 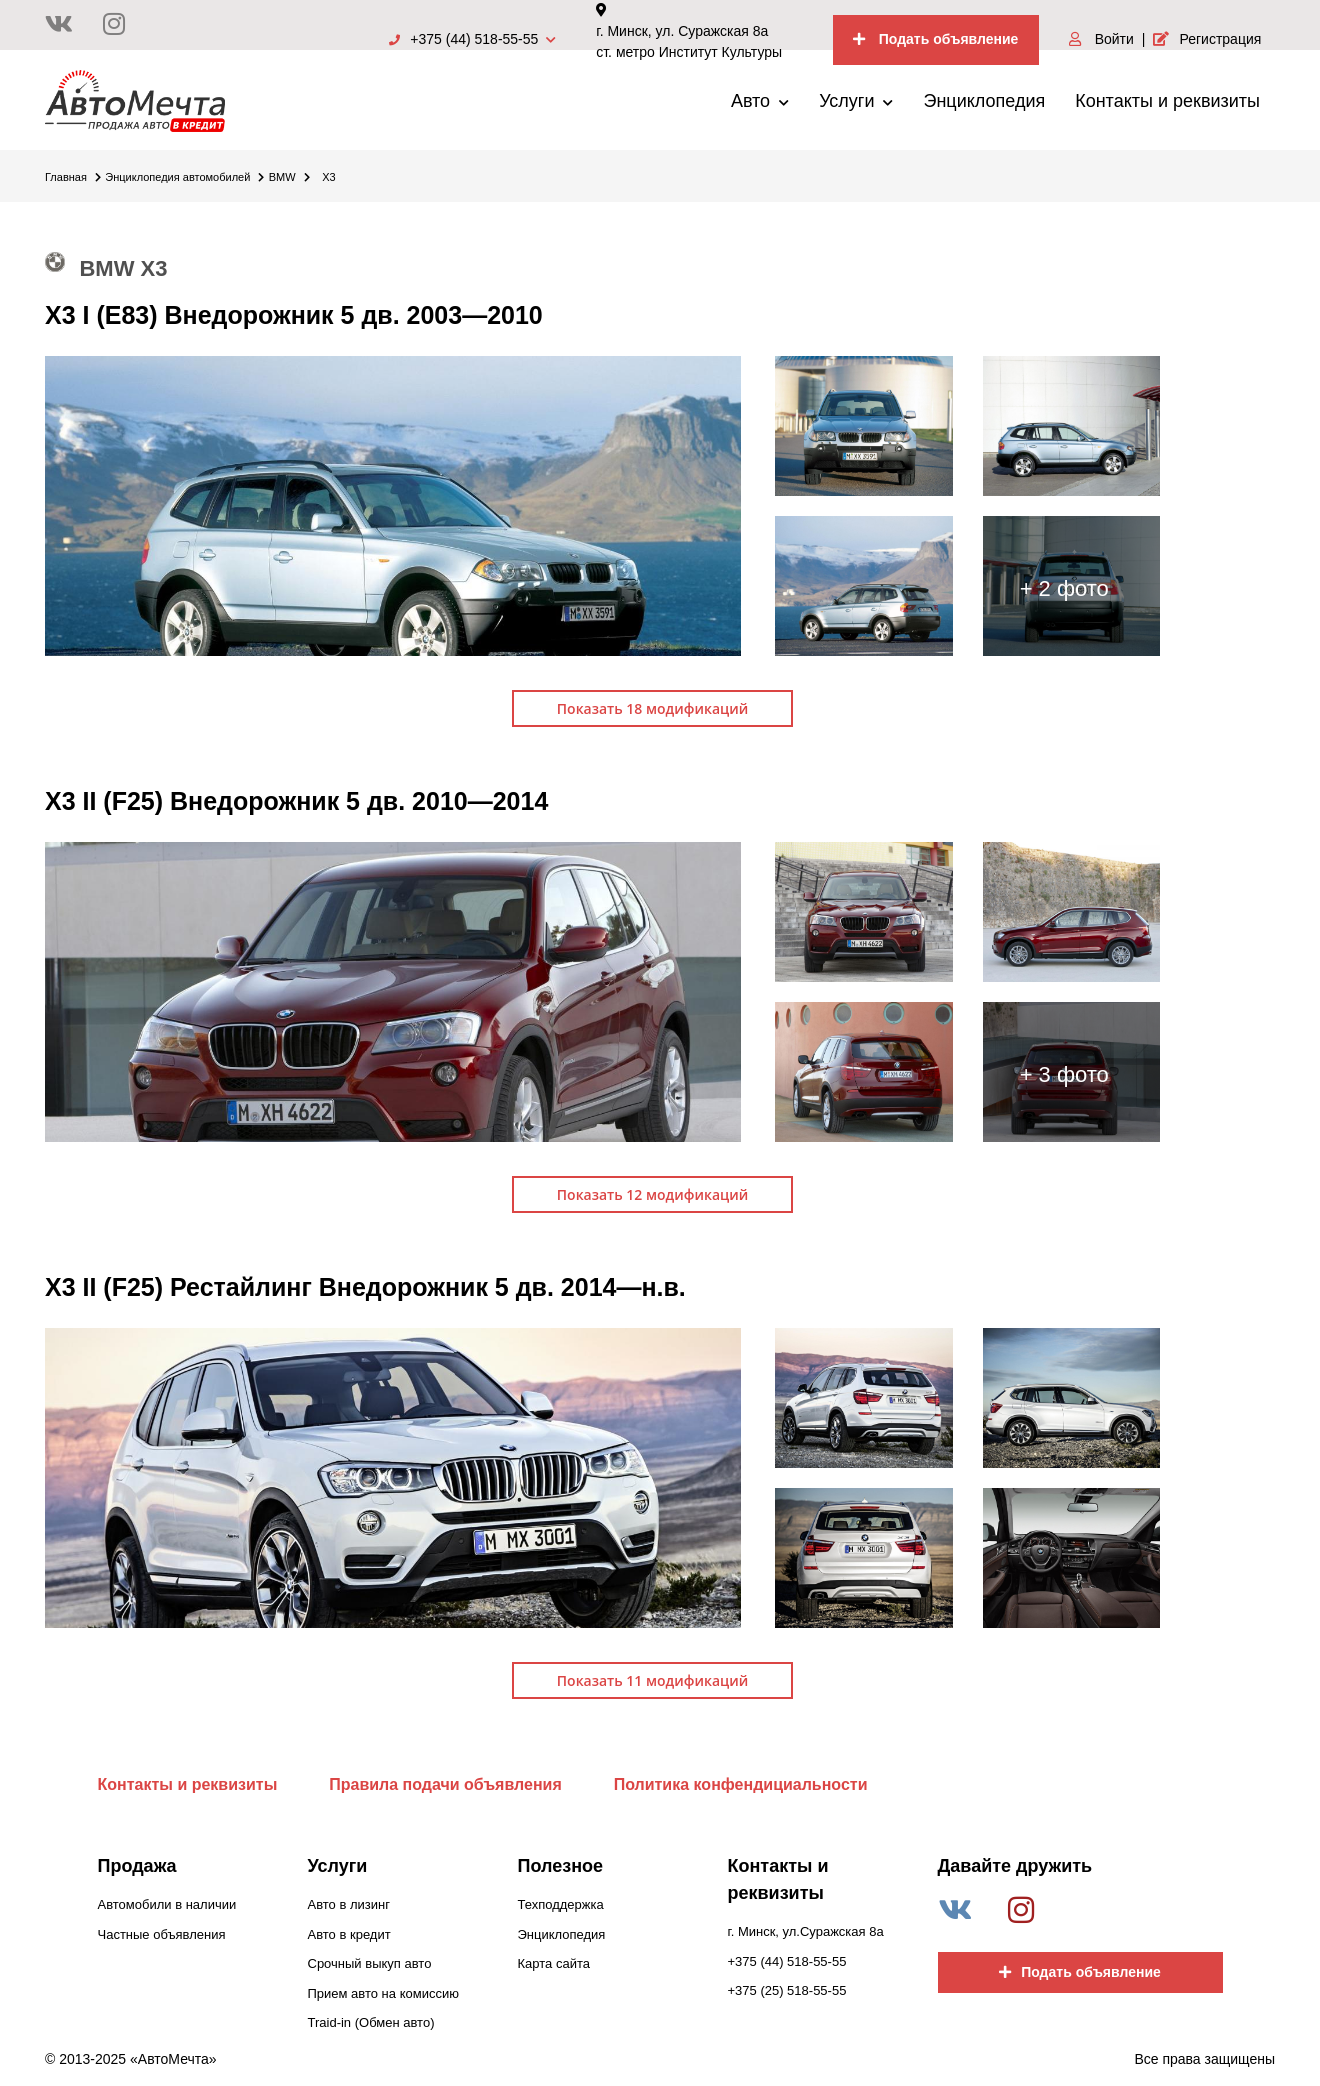 What do you see at coordinates (184, 177) in the screenshot?
I see `Энциклопедия автомобилей` at bounding box center [184, 177].